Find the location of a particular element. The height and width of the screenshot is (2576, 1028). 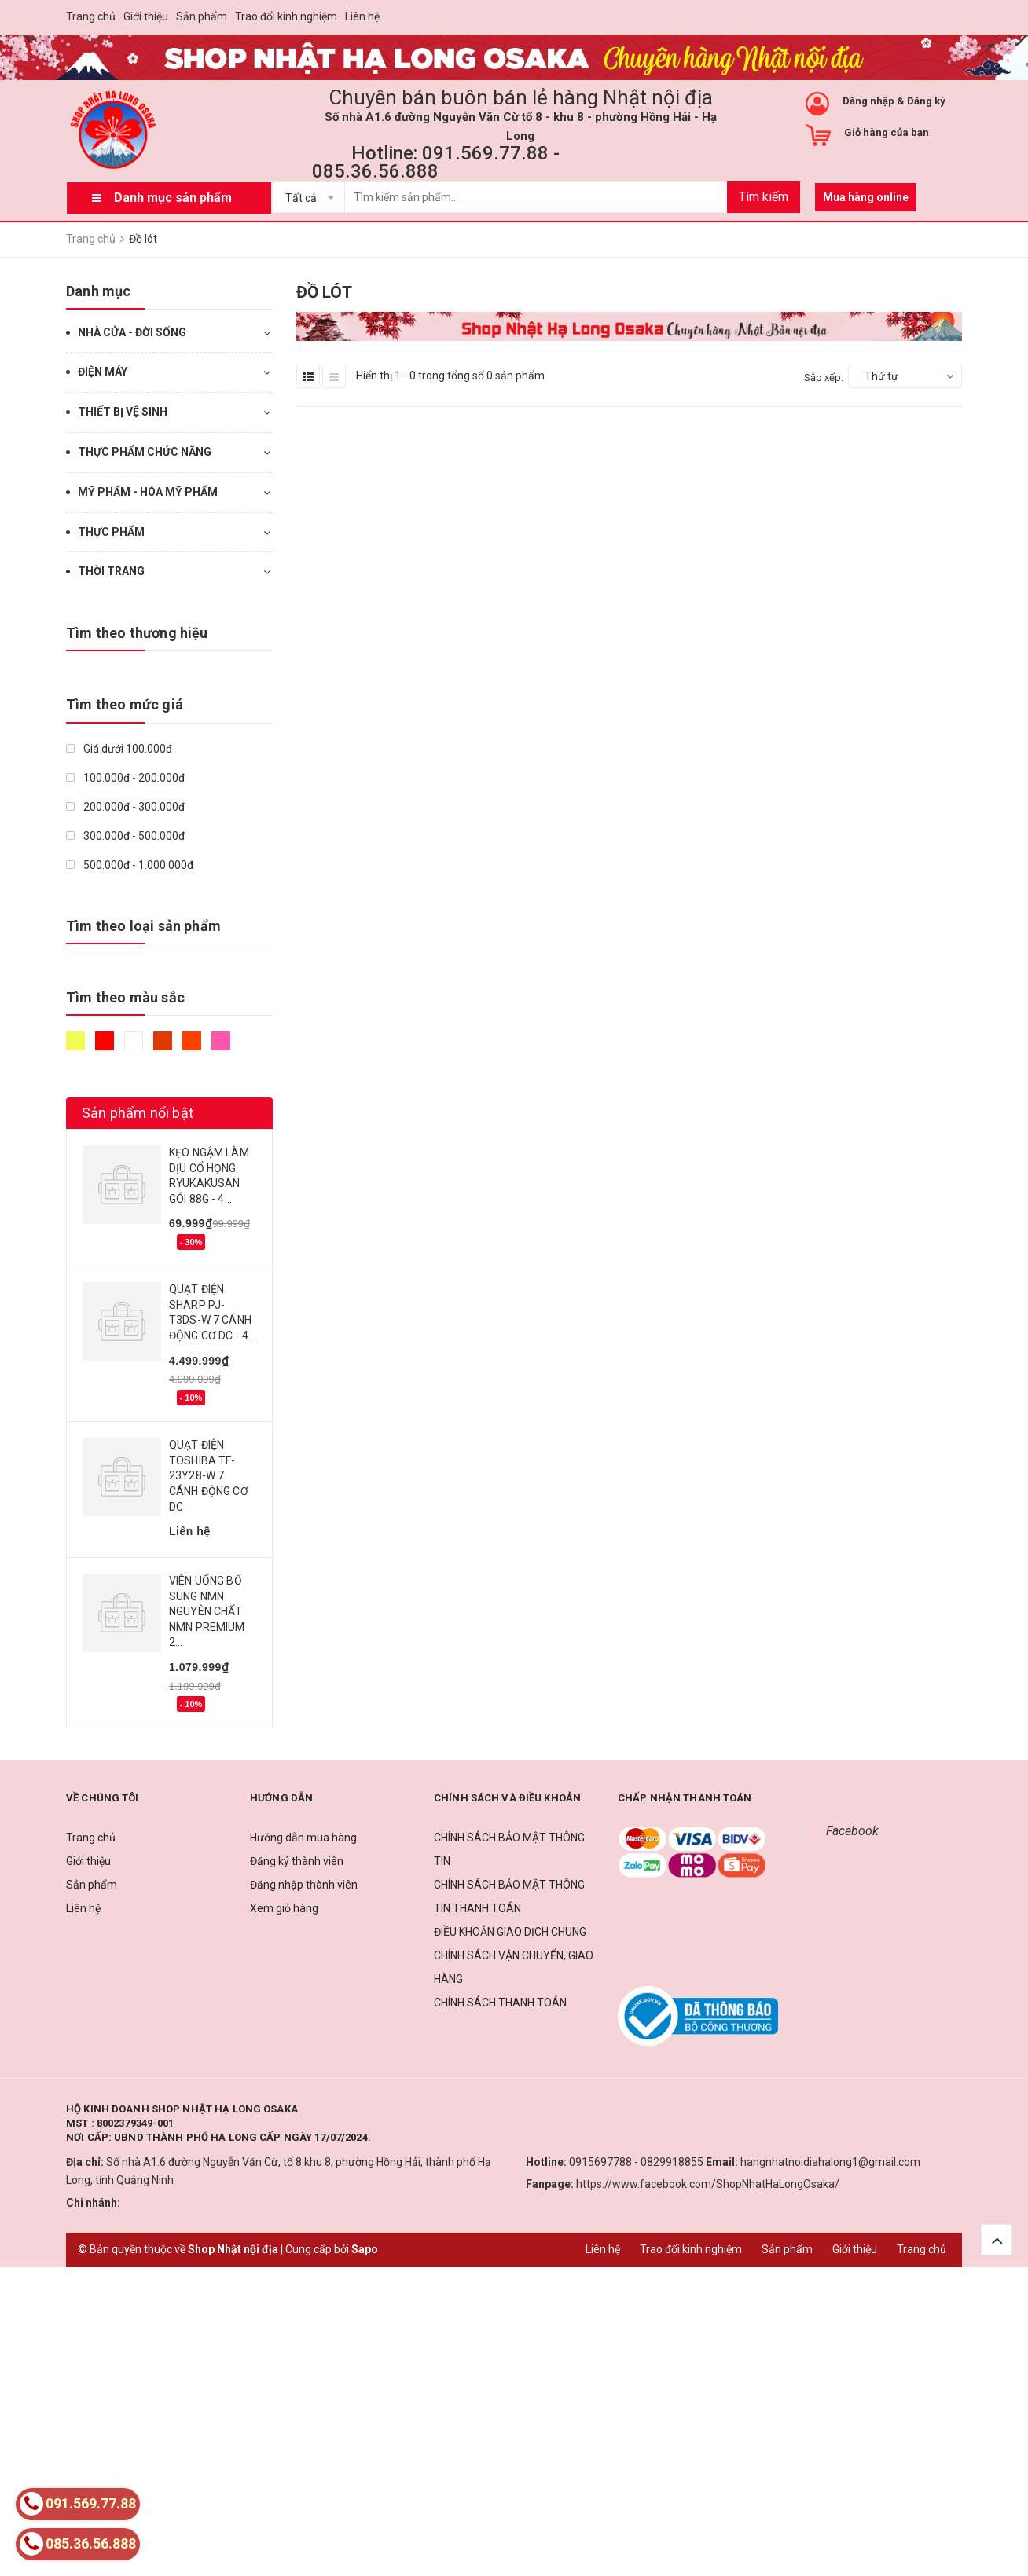

VIÊN UỐNG BỔ SUNG NMN NGUYÊN CHẤT NMN PREMIUM 2... is located at coordinates (207, 1611).